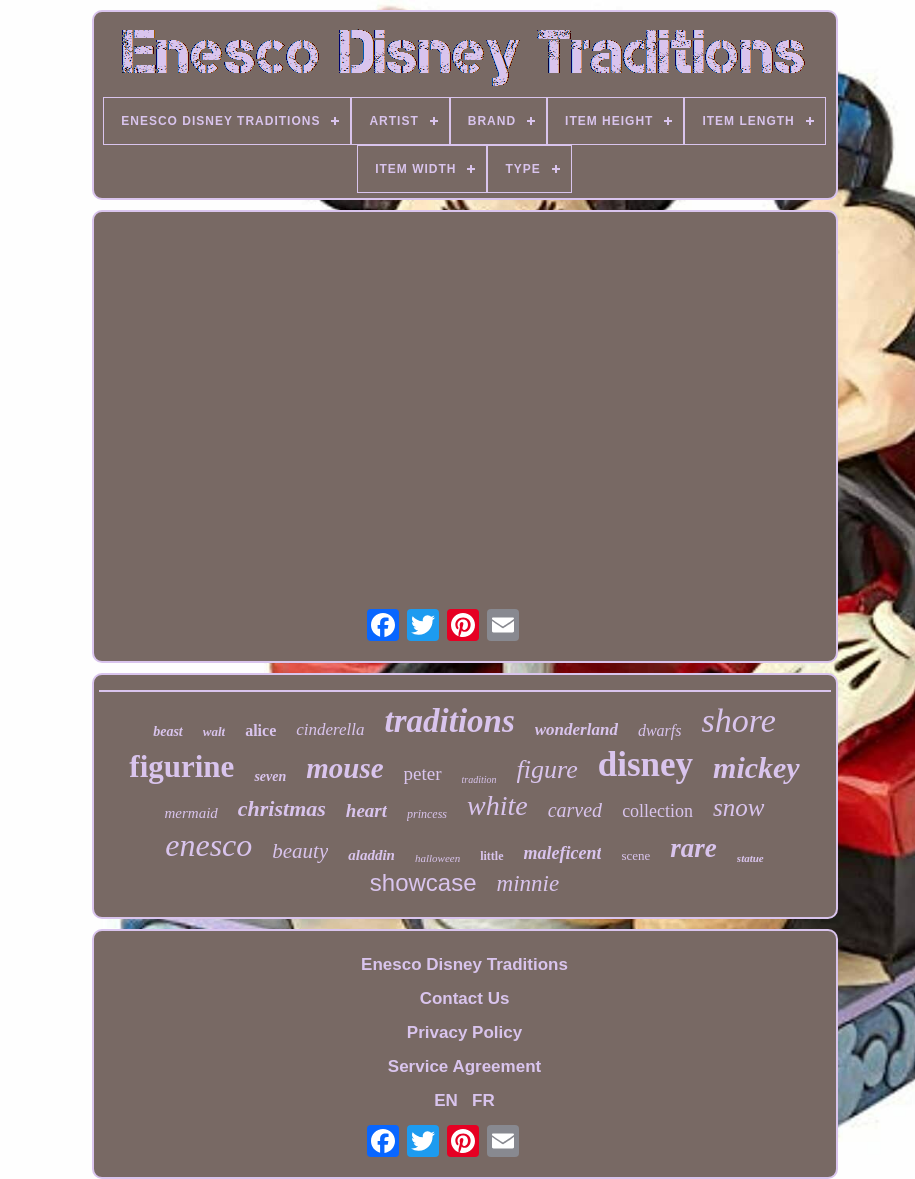  What do you see at coordinates (528, 883) in the screenshot?
I see `minnie` at bounding box center [528, 883].